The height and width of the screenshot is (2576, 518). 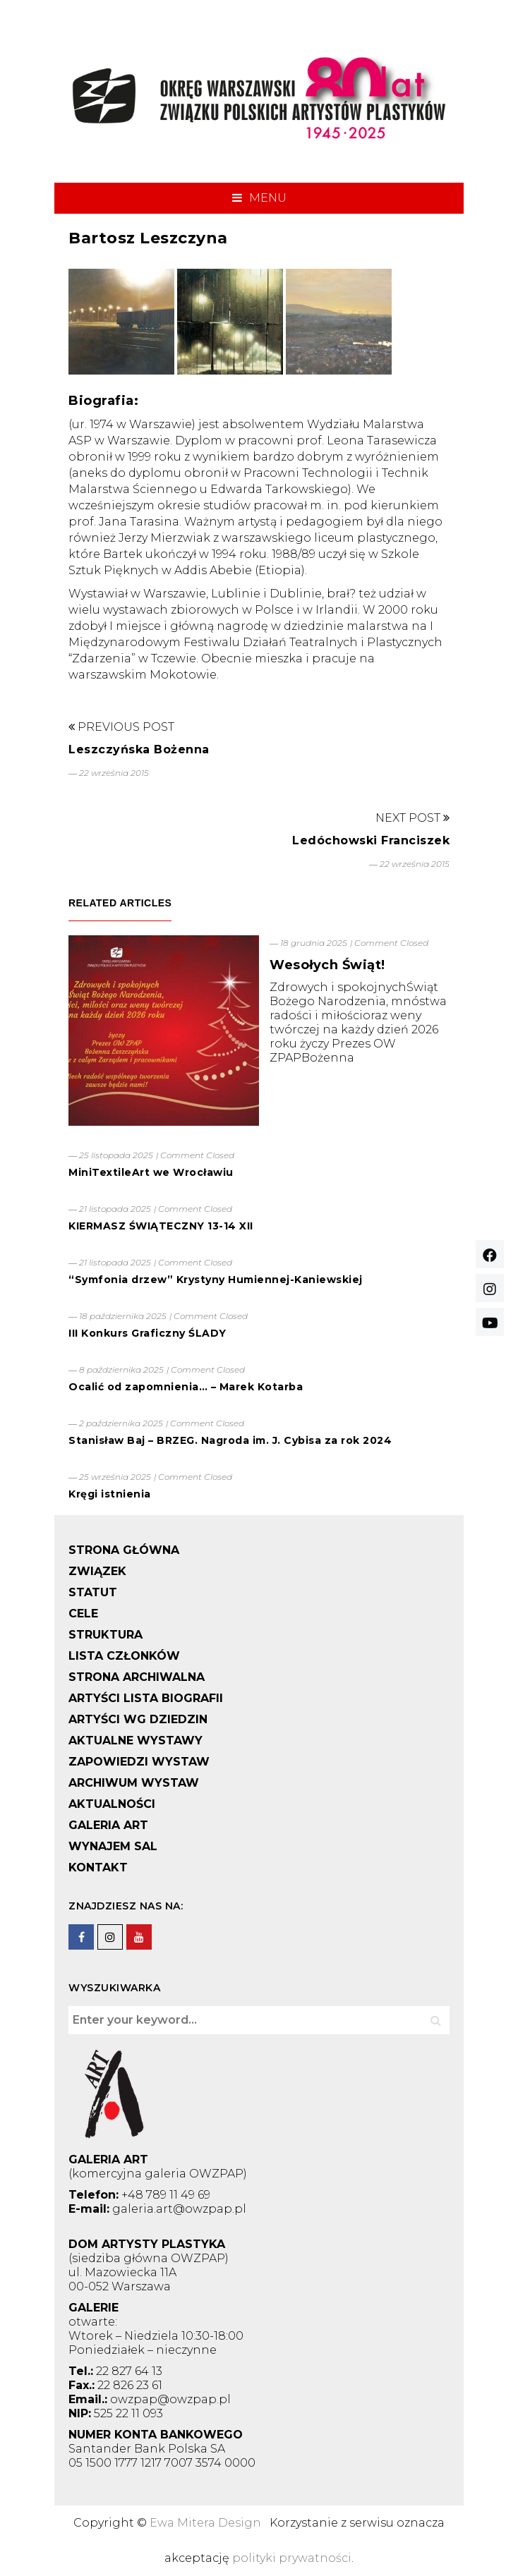 I want to click on ARTYŚCI LISTA BIOGRAFII, so click(x=145, y=1698).